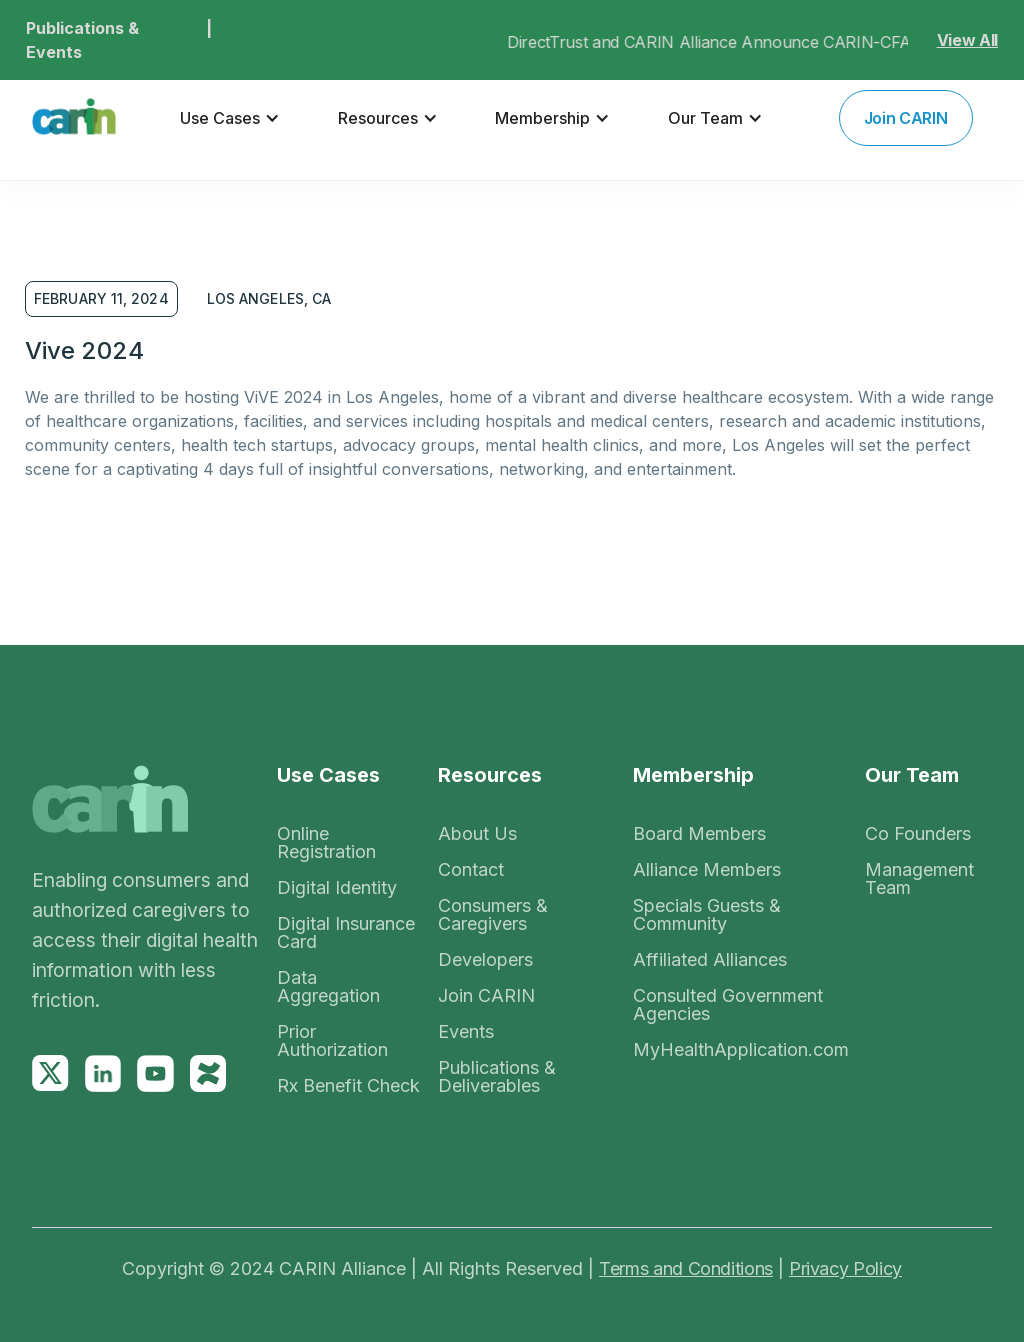 The image size is (1024, 1342). I want to click on Contact, so click(471, 870).